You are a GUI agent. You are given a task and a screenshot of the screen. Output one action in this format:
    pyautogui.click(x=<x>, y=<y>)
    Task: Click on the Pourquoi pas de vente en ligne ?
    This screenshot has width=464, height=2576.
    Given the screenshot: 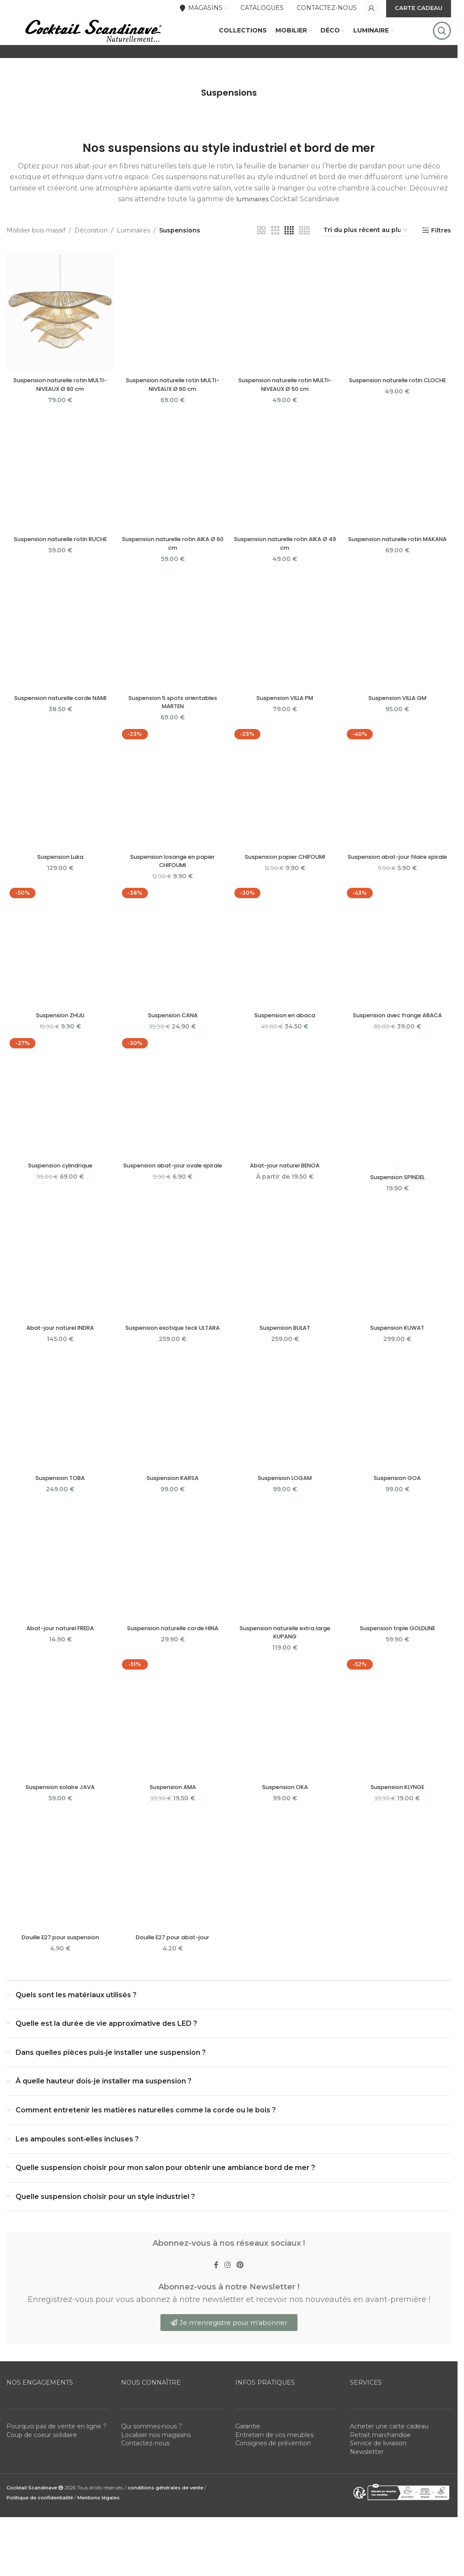 What is the action you would take?
    pyautogui.click(x=56, y=2473)
    